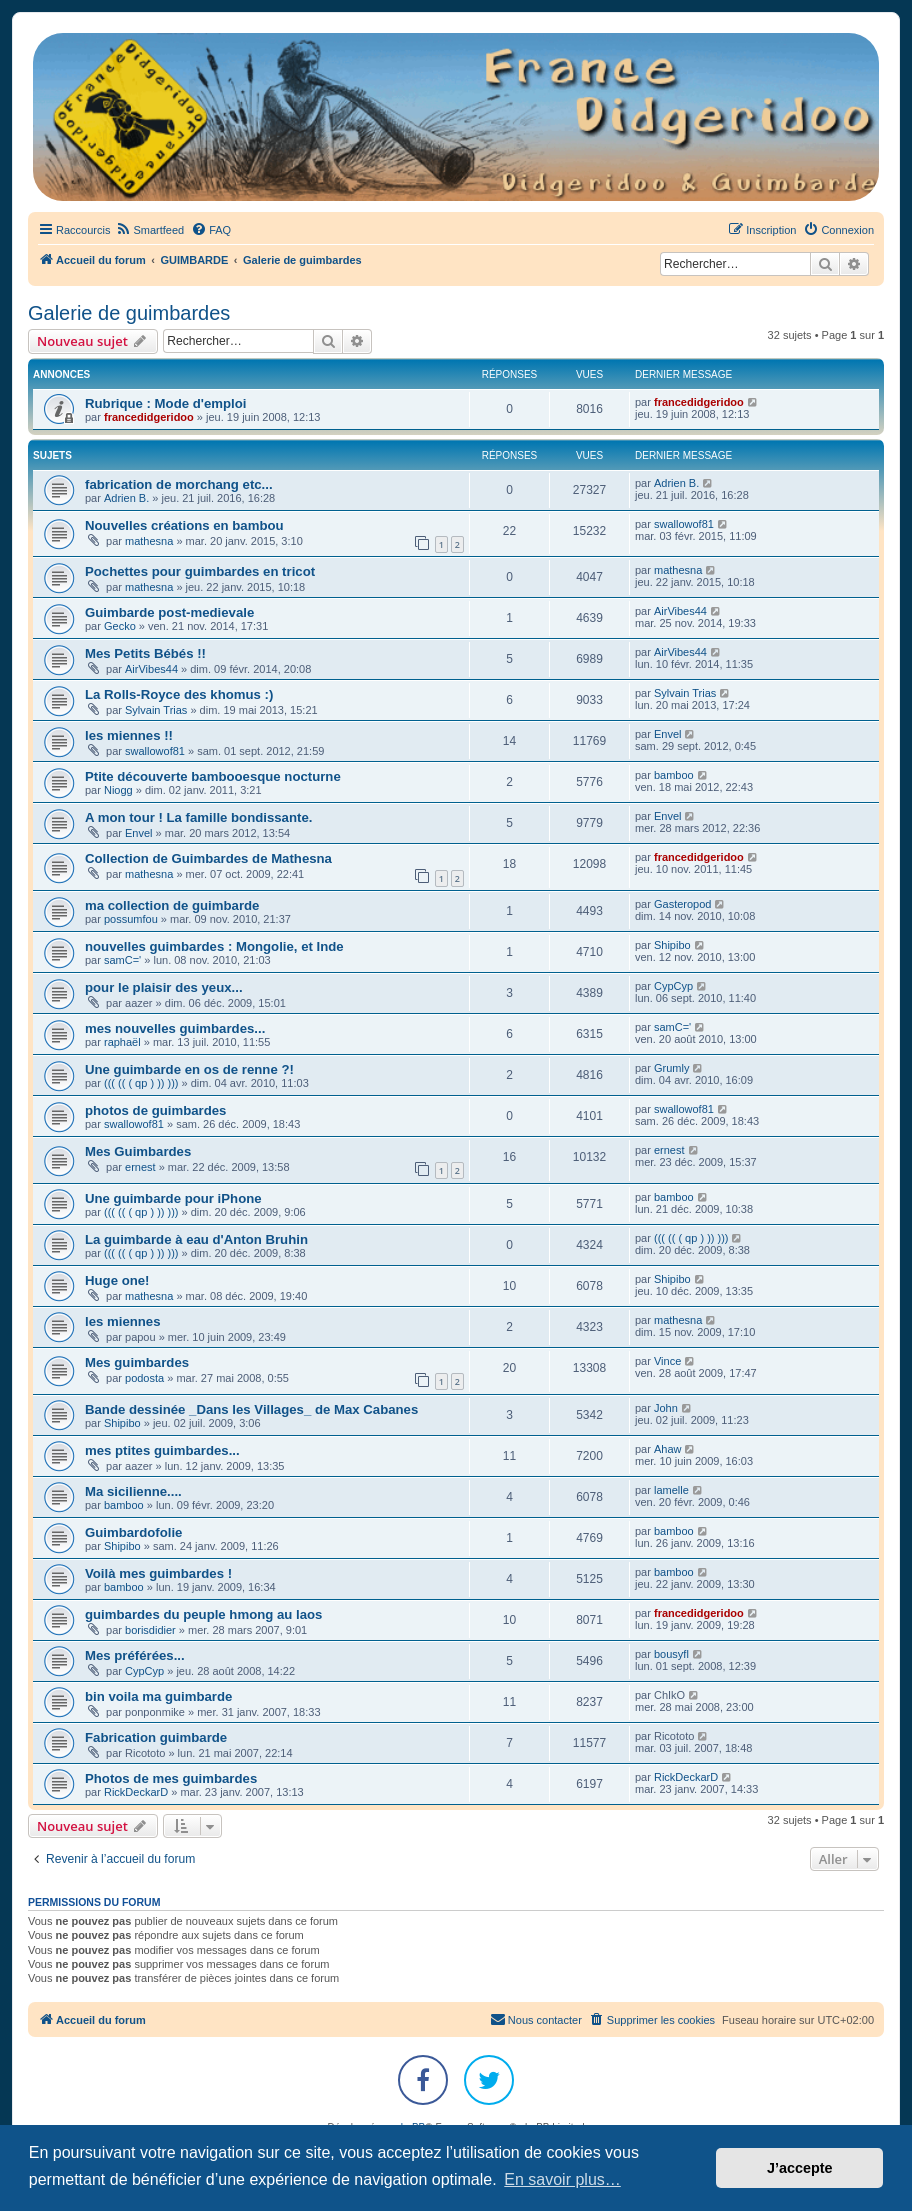  I want to click on Photos de mes guimbardes, so click(171, 1778).